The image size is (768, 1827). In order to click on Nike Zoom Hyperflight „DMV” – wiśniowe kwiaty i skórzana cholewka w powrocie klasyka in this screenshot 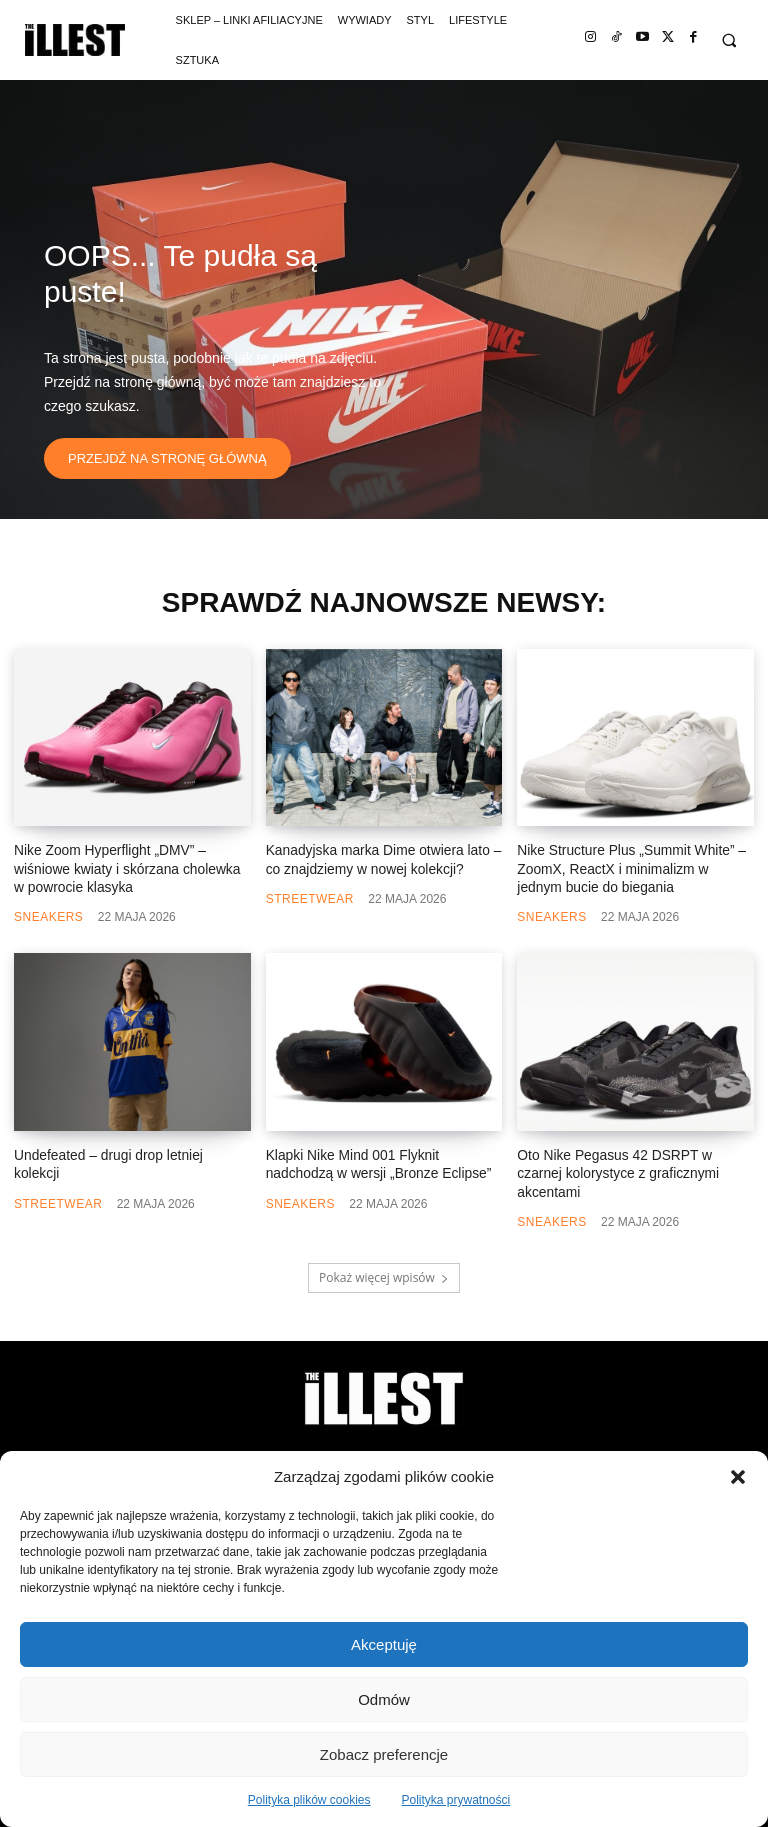, I will do `click(127, 867)`.